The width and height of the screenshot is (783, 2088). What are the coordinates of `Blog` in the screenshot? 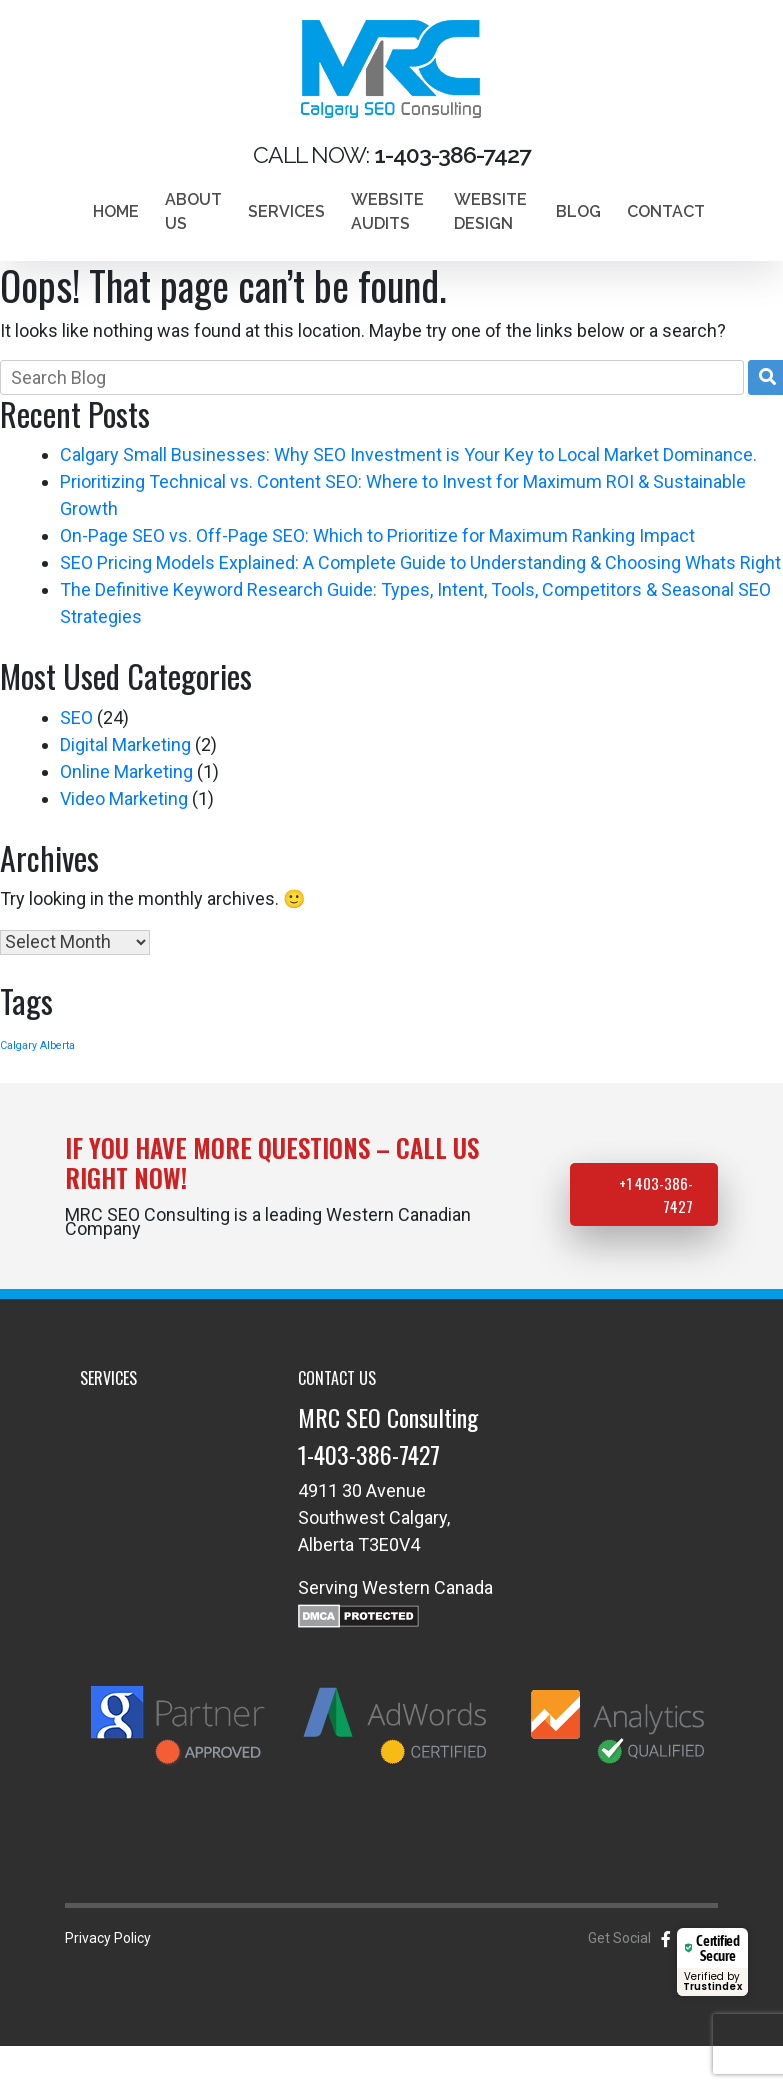 It's located at (578, 211).